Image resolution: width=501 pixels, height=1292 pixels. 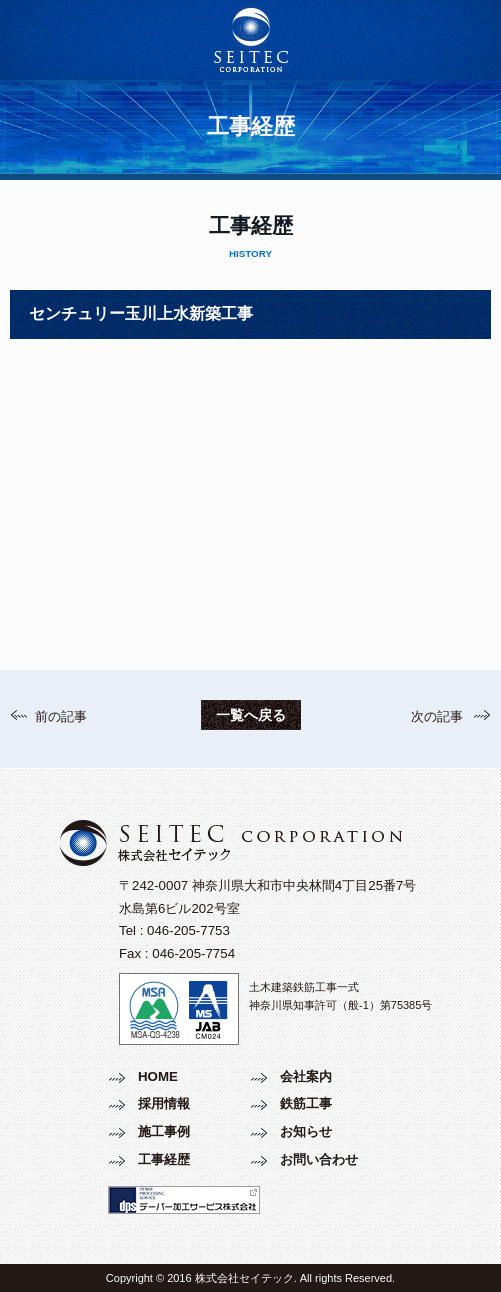 I want to click on 一覧へ戻る, so click(x=251, y=715).